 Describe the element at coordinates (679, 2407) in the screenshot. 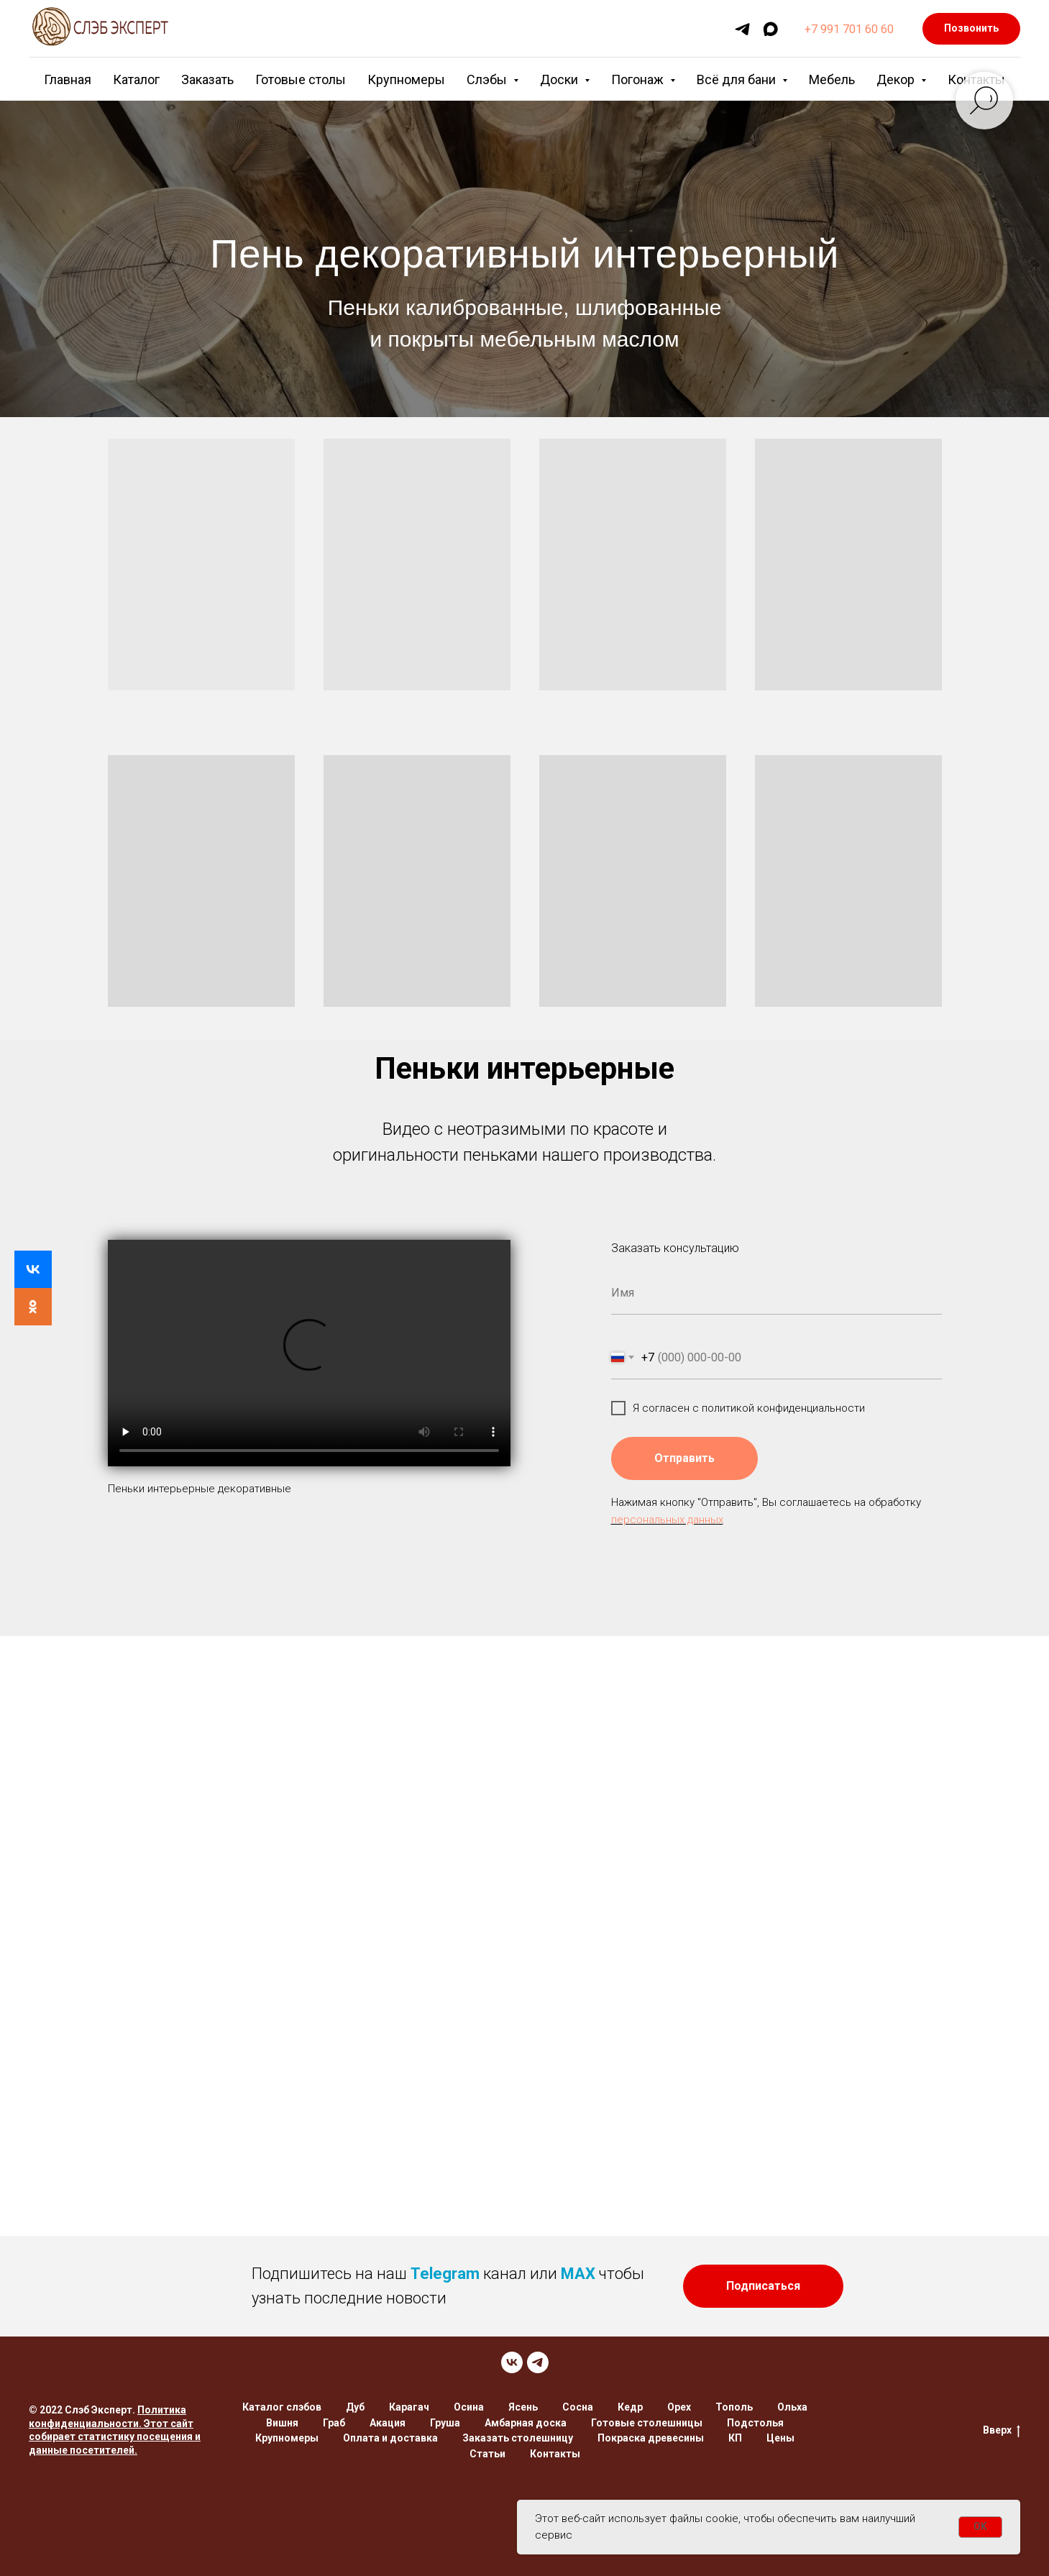

I see `Орех` at that location.